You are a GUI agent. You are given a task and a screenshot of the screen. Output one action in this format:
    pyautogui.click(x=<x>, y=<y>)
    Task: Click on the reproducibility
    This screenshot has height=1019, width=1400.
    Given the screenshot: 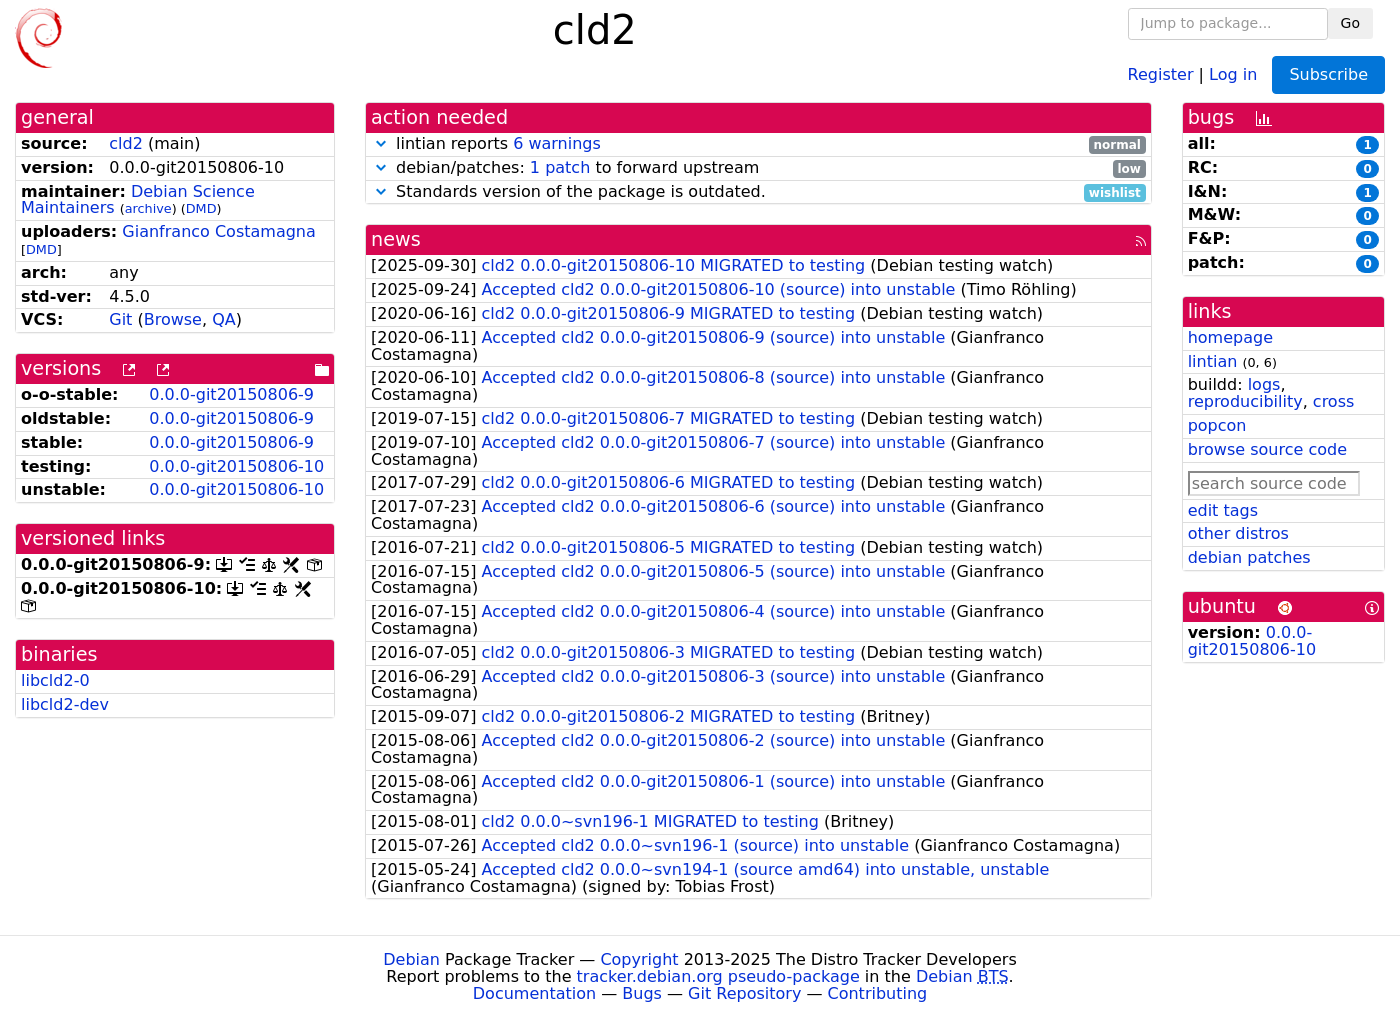 What is the action you would take?
    pyautogui.click(x=1245, y=401)
    